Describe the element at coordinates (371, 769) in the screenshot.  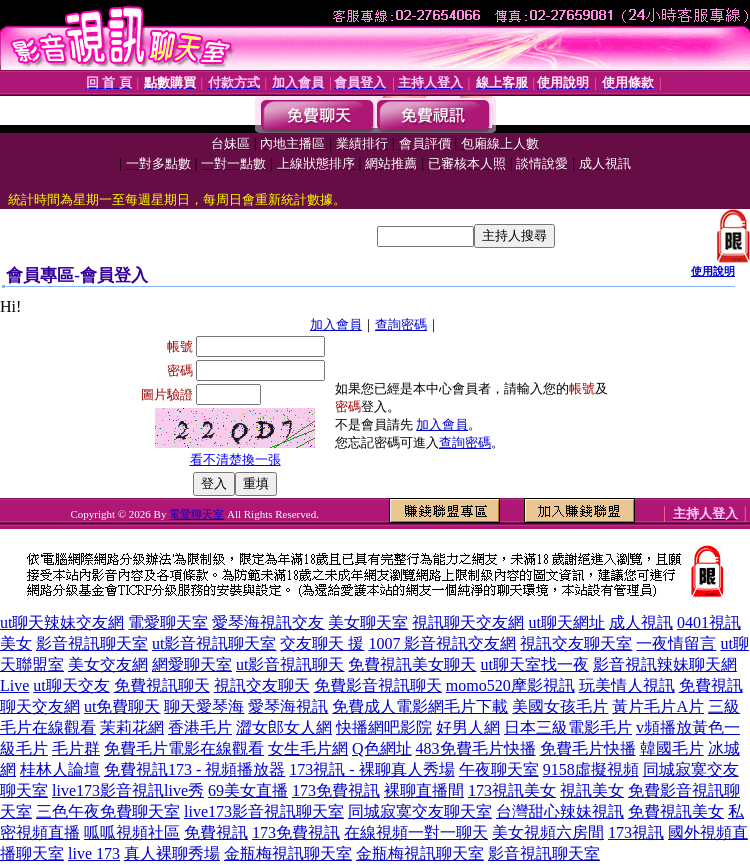
I see `173視訊 - 裸聊真人秀場` at that location.